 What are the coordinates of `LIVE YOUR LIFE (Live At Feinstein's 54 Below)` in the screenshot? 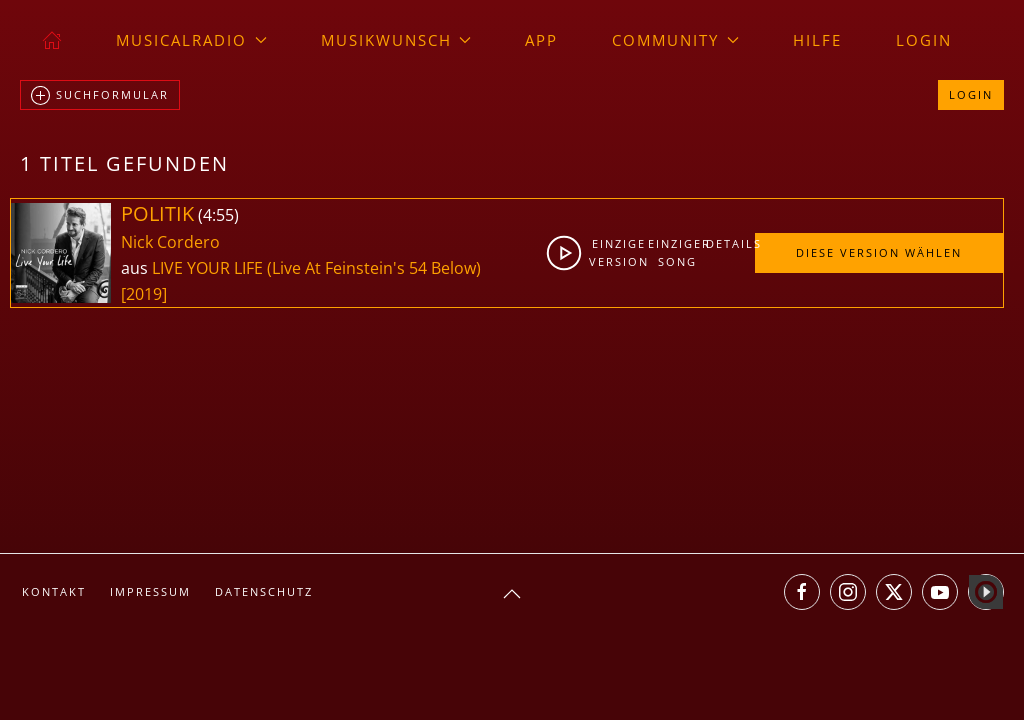 It's located at (316, 268).